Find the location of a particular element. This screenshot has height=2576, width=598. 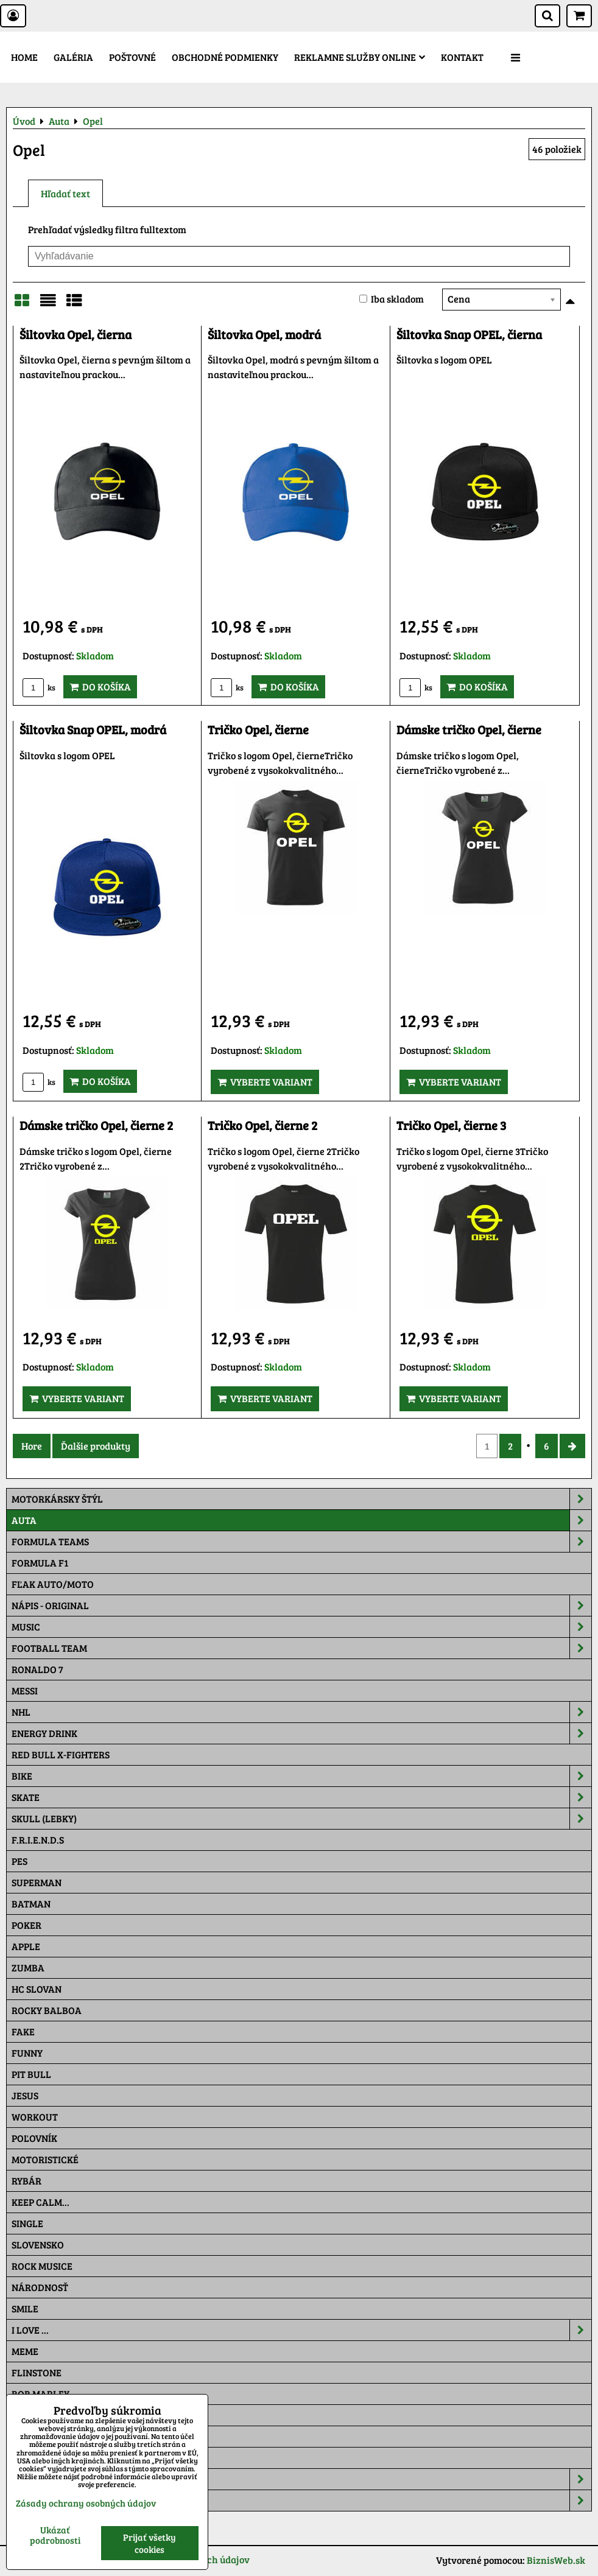

Batman is located at coordinates (31, 1903).